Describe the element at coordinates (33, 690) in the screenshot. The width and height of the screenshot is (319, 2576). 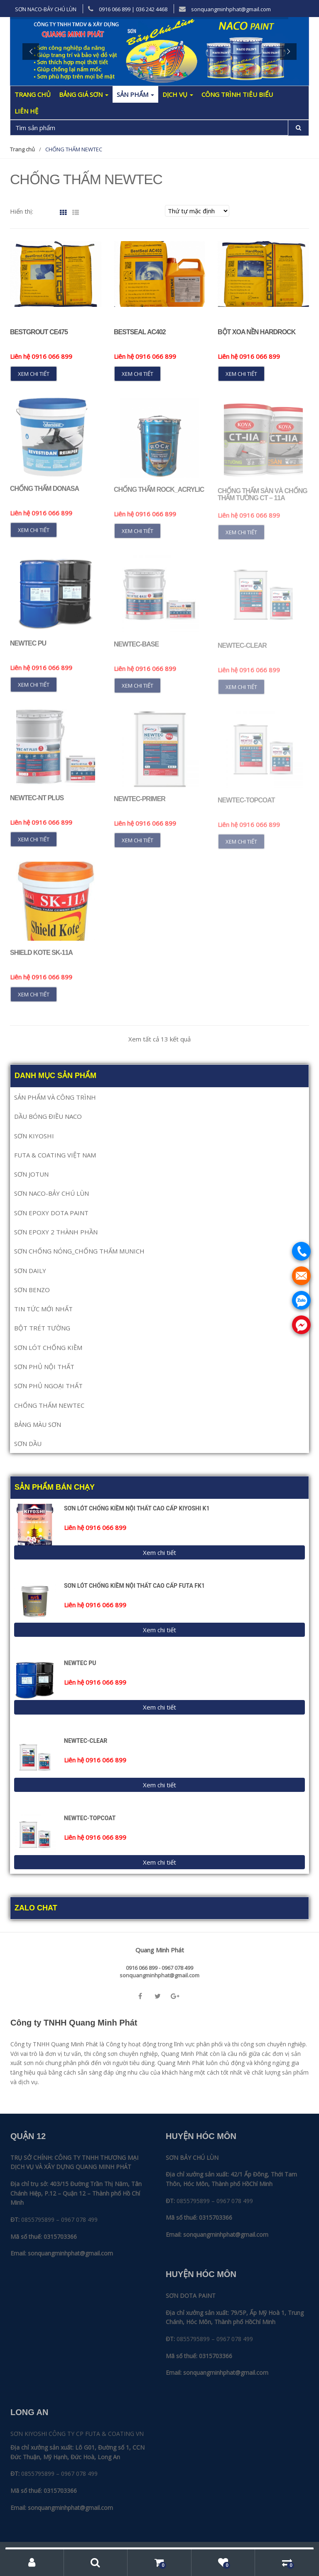
I see `Xem chi tiết [Đọc thêm về “NEWTEC PU”]` at that location.